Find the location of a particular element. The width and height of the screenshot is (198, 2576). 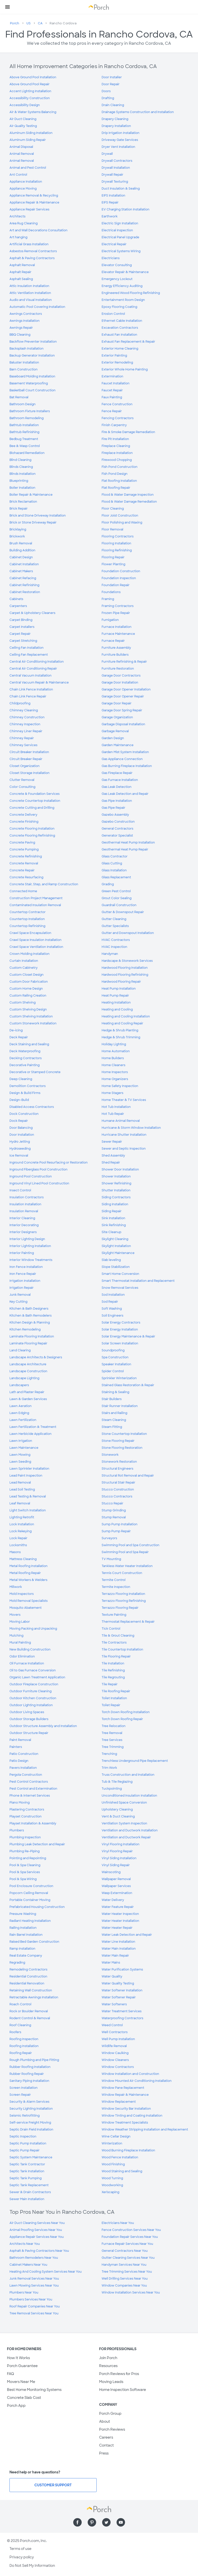

Concrete Repair is located at coordinates (22, 870).